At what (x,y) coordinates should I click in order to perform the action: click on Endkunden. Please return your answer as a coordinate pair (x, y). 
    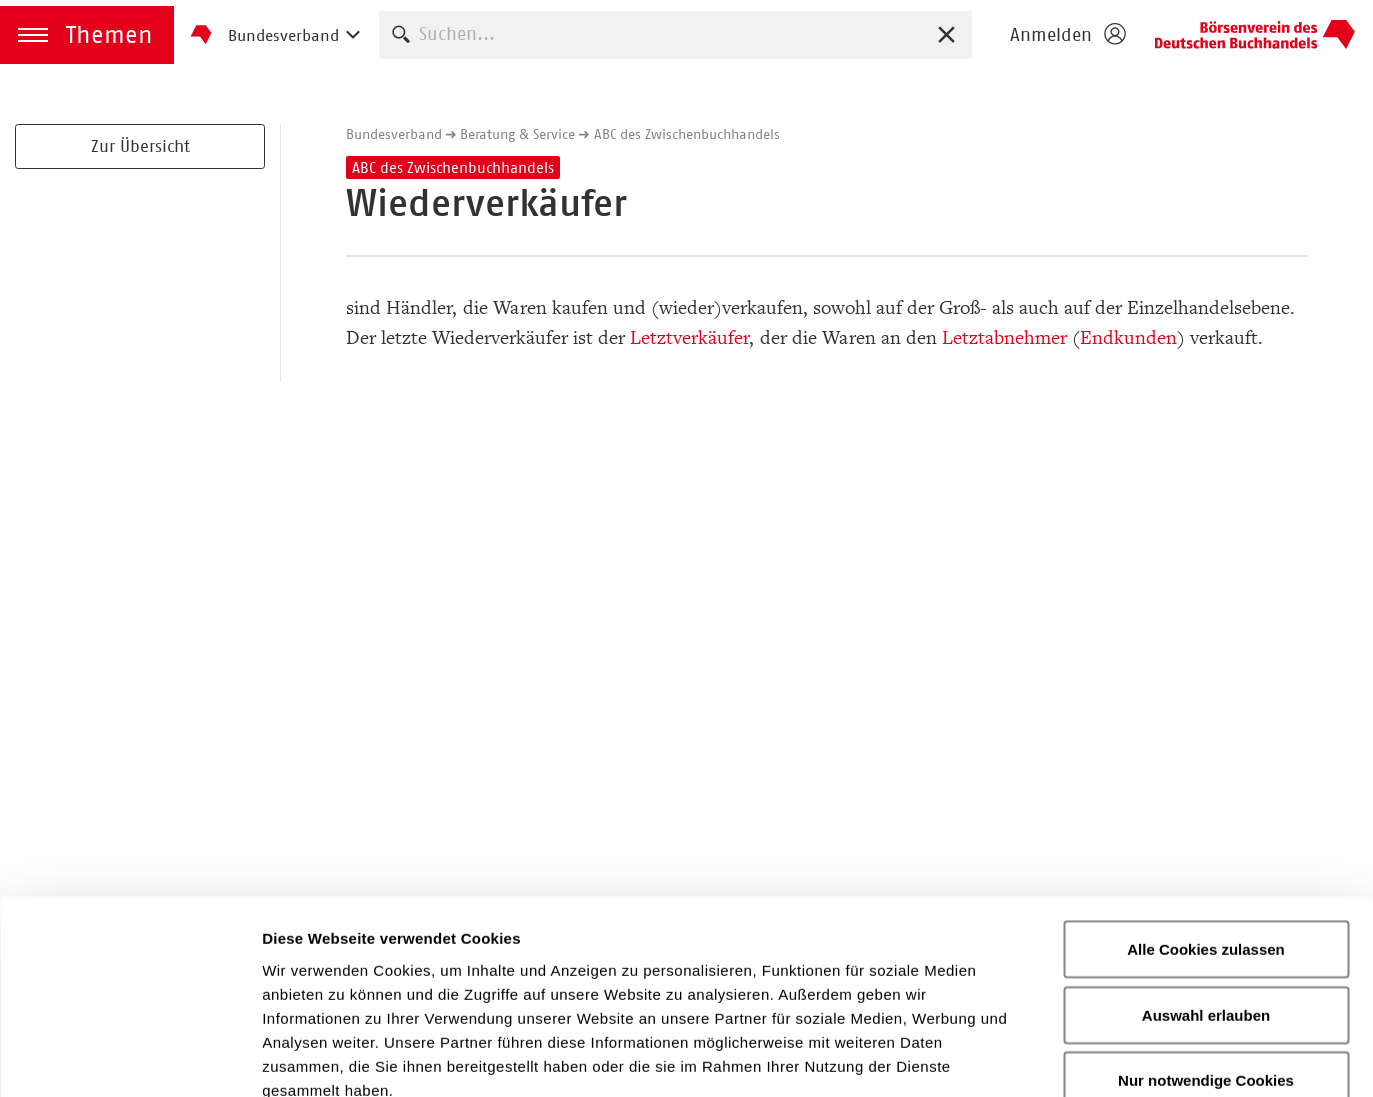
    Looking at the image, I should click on (1128, 338).